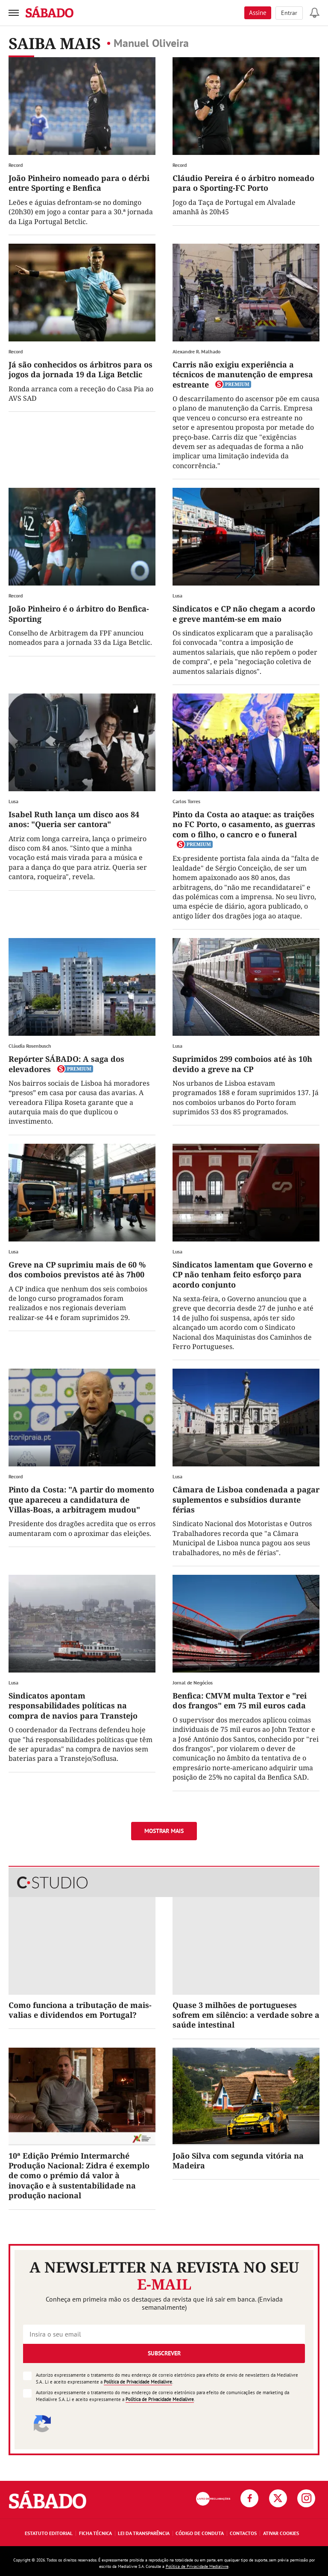  What do you see at coordinates (281, 2533) in the screenshot?
I see `Ativar Cookies` at bounding box center [281, 2533].